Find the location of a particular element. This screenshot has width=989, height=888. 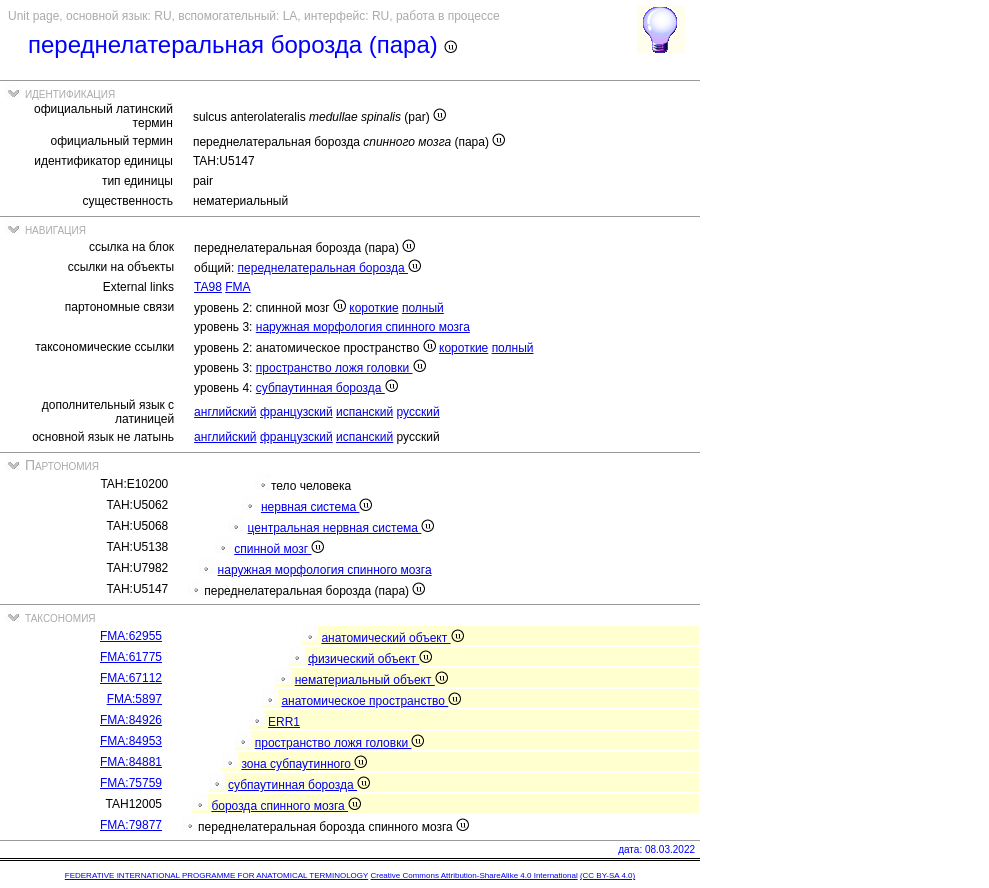

FMA:75759 is located at coordinates (131, 783).